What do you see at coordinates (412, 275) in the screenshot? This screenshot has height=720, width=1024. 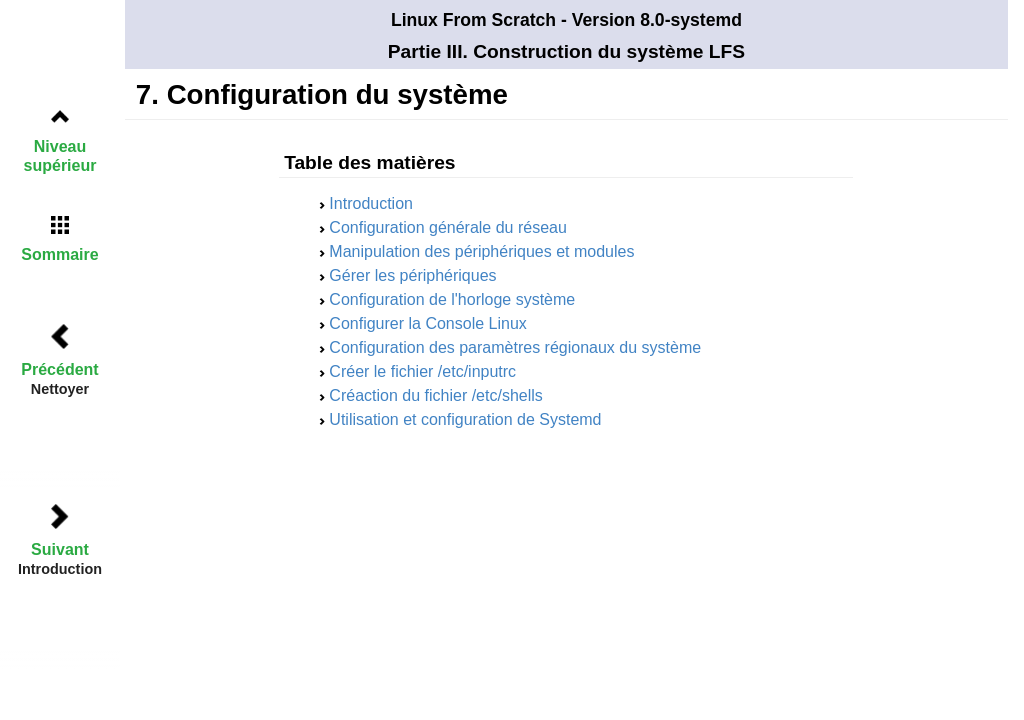 I see `Gérer les périphériques` at bounding box center [412, 275].